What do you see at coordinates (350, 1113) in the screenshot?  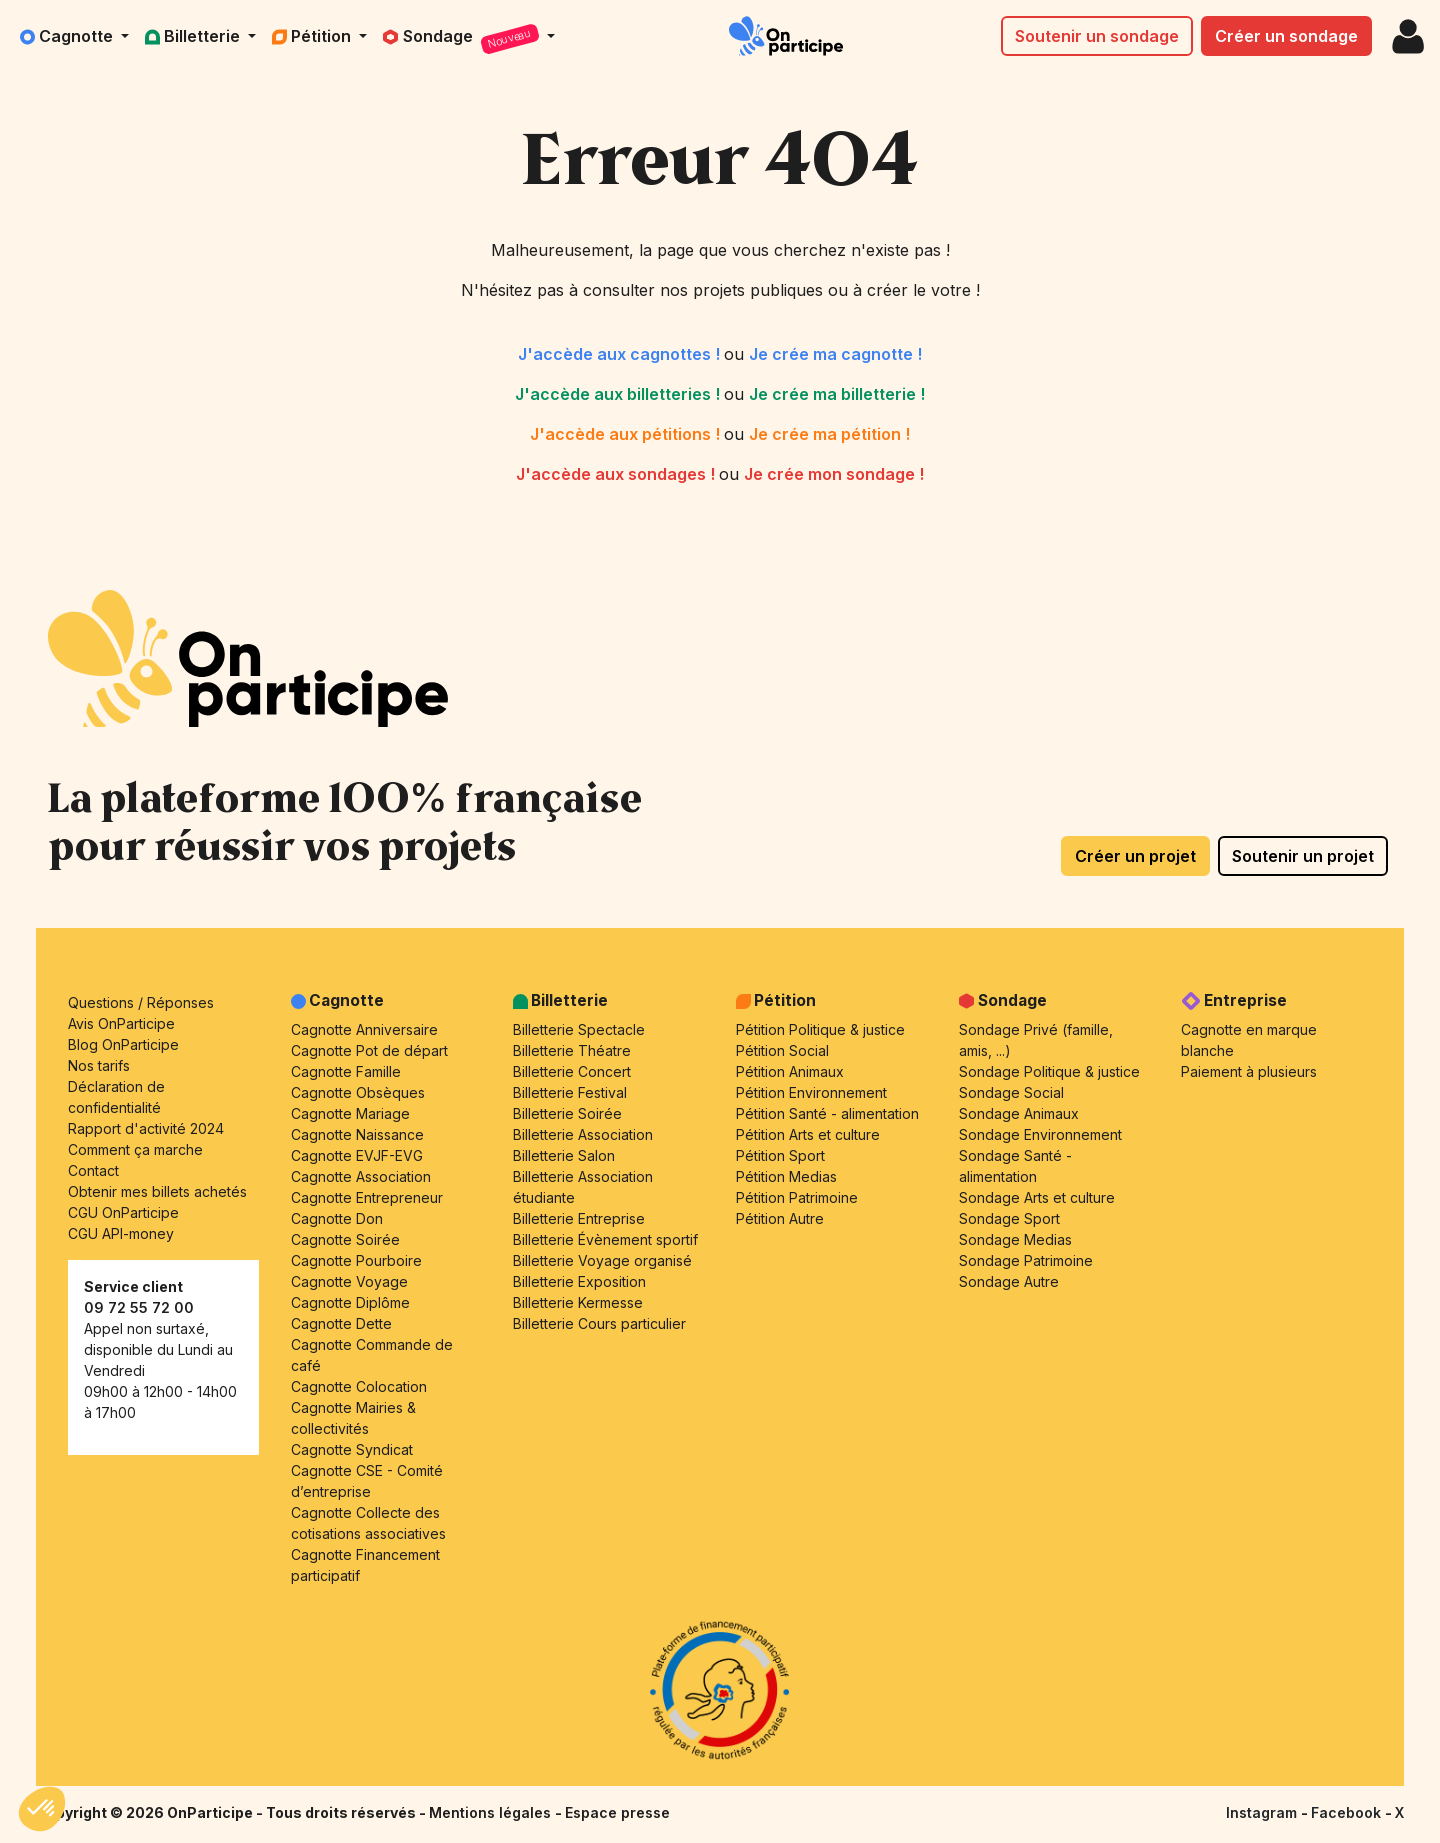 I see `Cagnotte Mariage` at bounding box center [350, 1113].